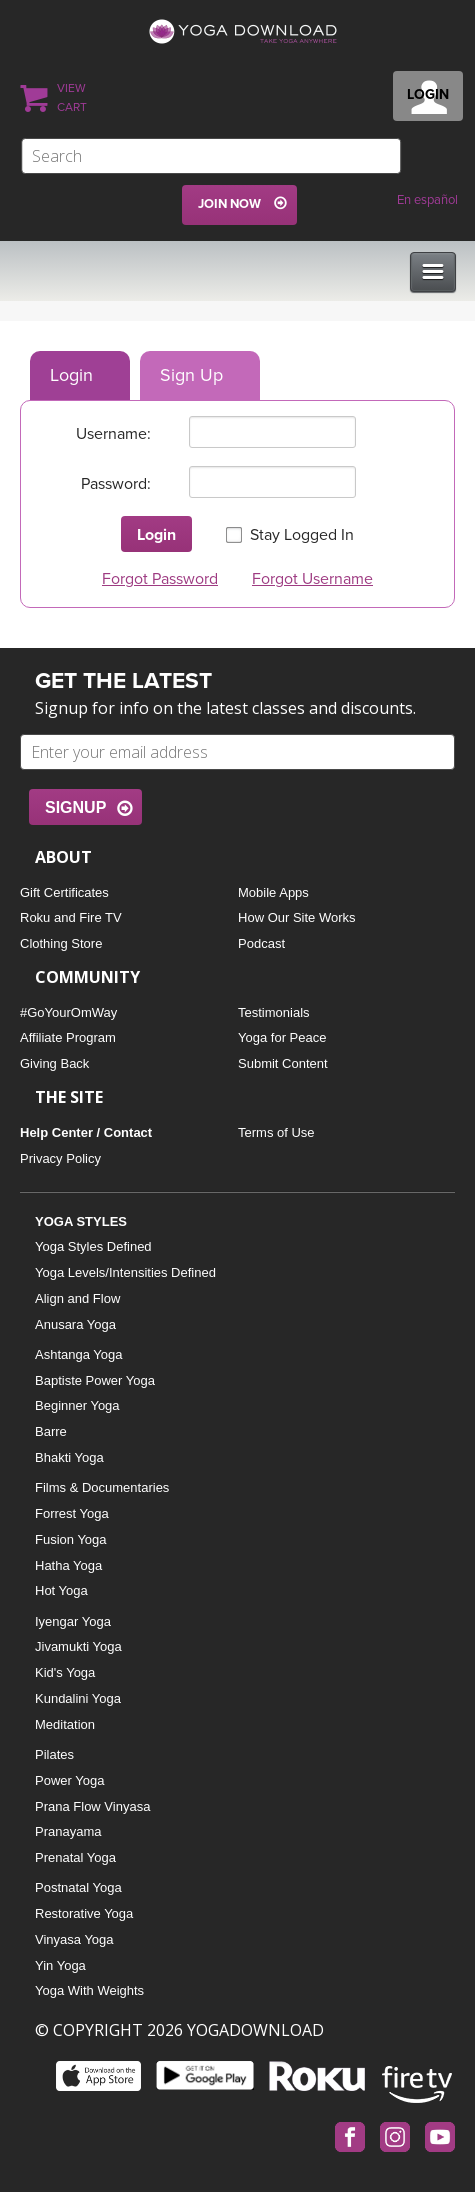 The image size is (475, 2192). Describe the element at coordinates (89, 1990) in the screenshot. I see `Yoga With Weights` at that location.